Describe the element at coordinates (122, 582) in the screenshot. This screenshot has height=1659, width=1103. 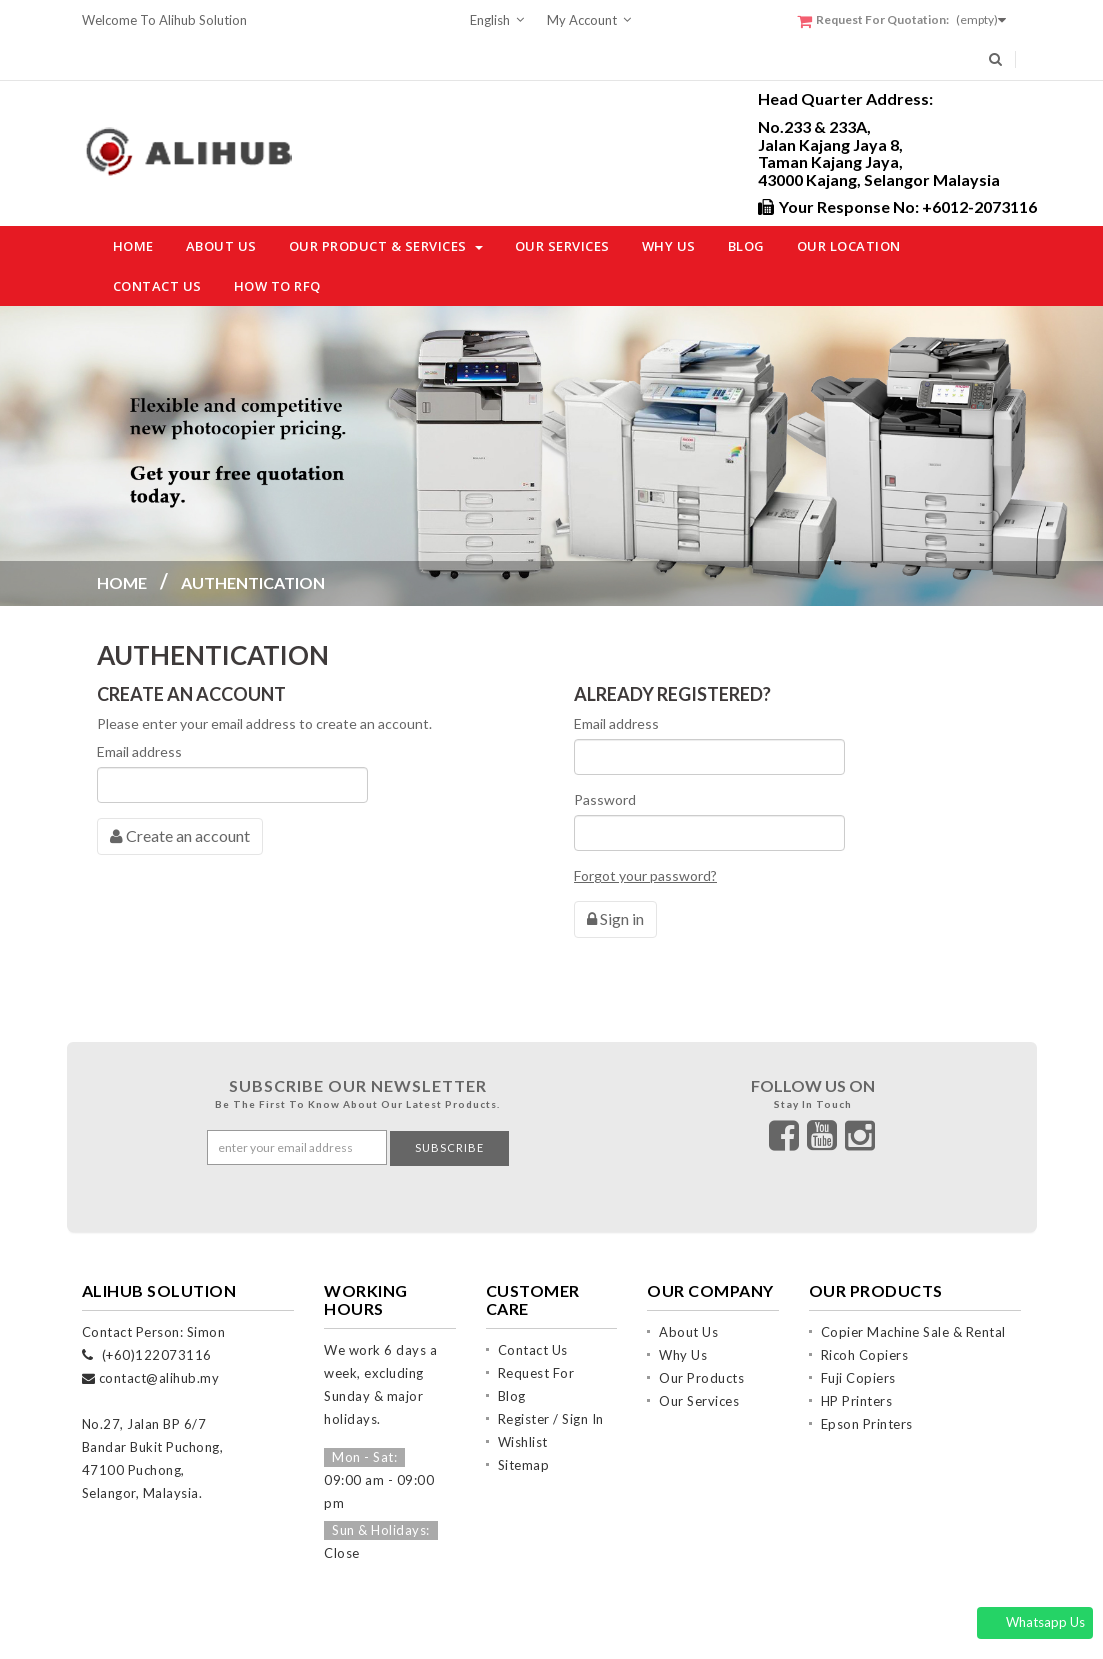
I see `Home` at that location.